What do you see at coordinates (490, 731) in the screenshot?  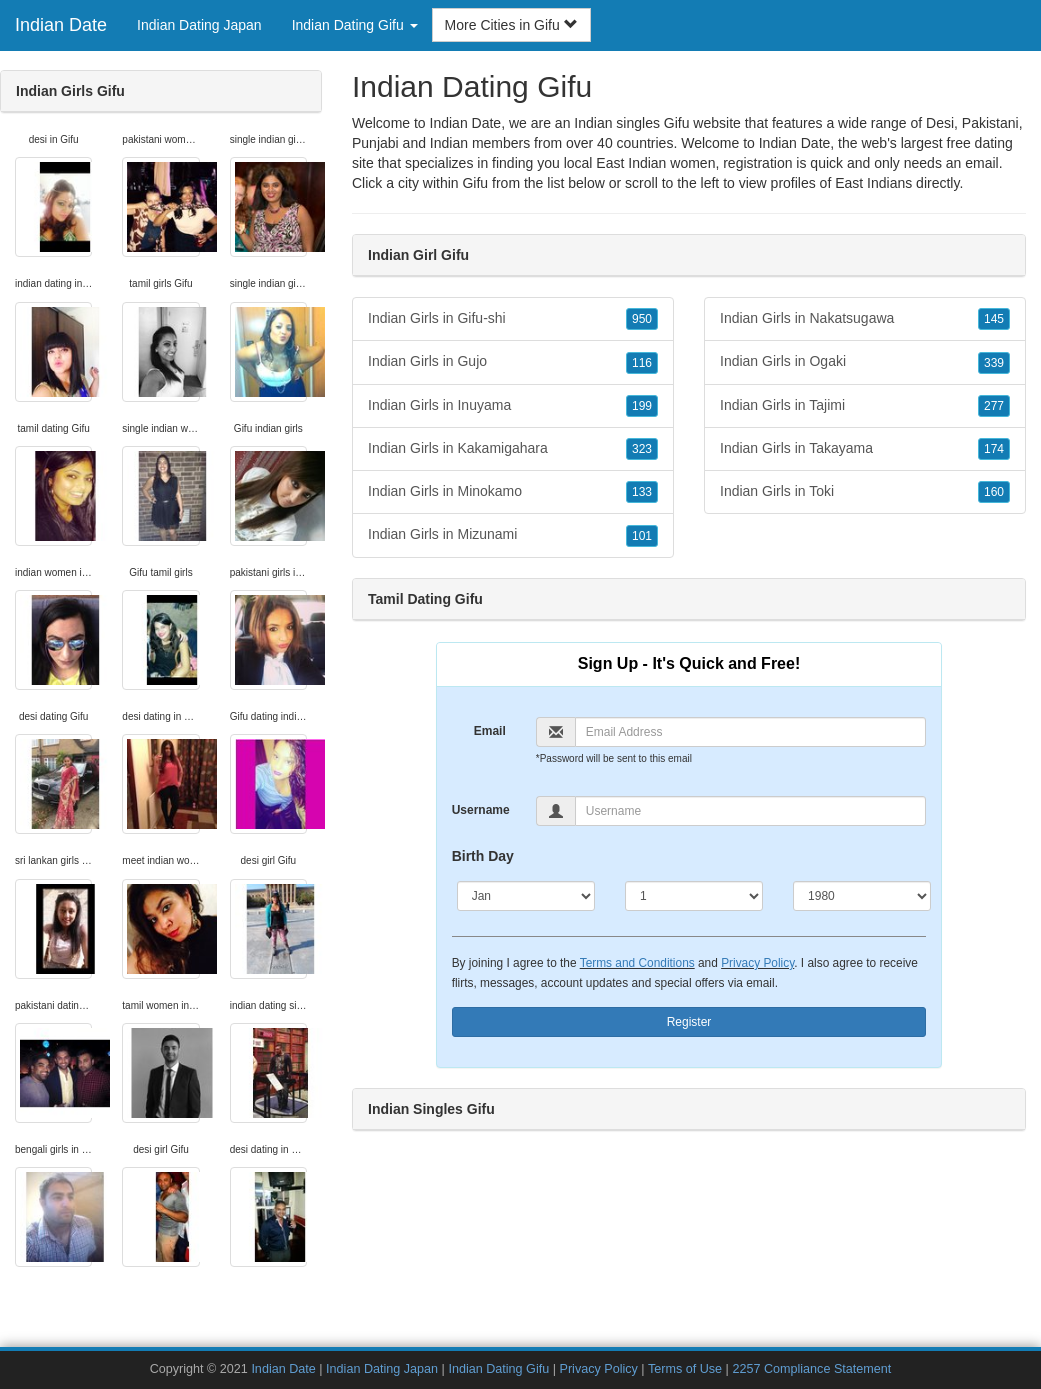 I see `Email` at bounding box center [490, 731].